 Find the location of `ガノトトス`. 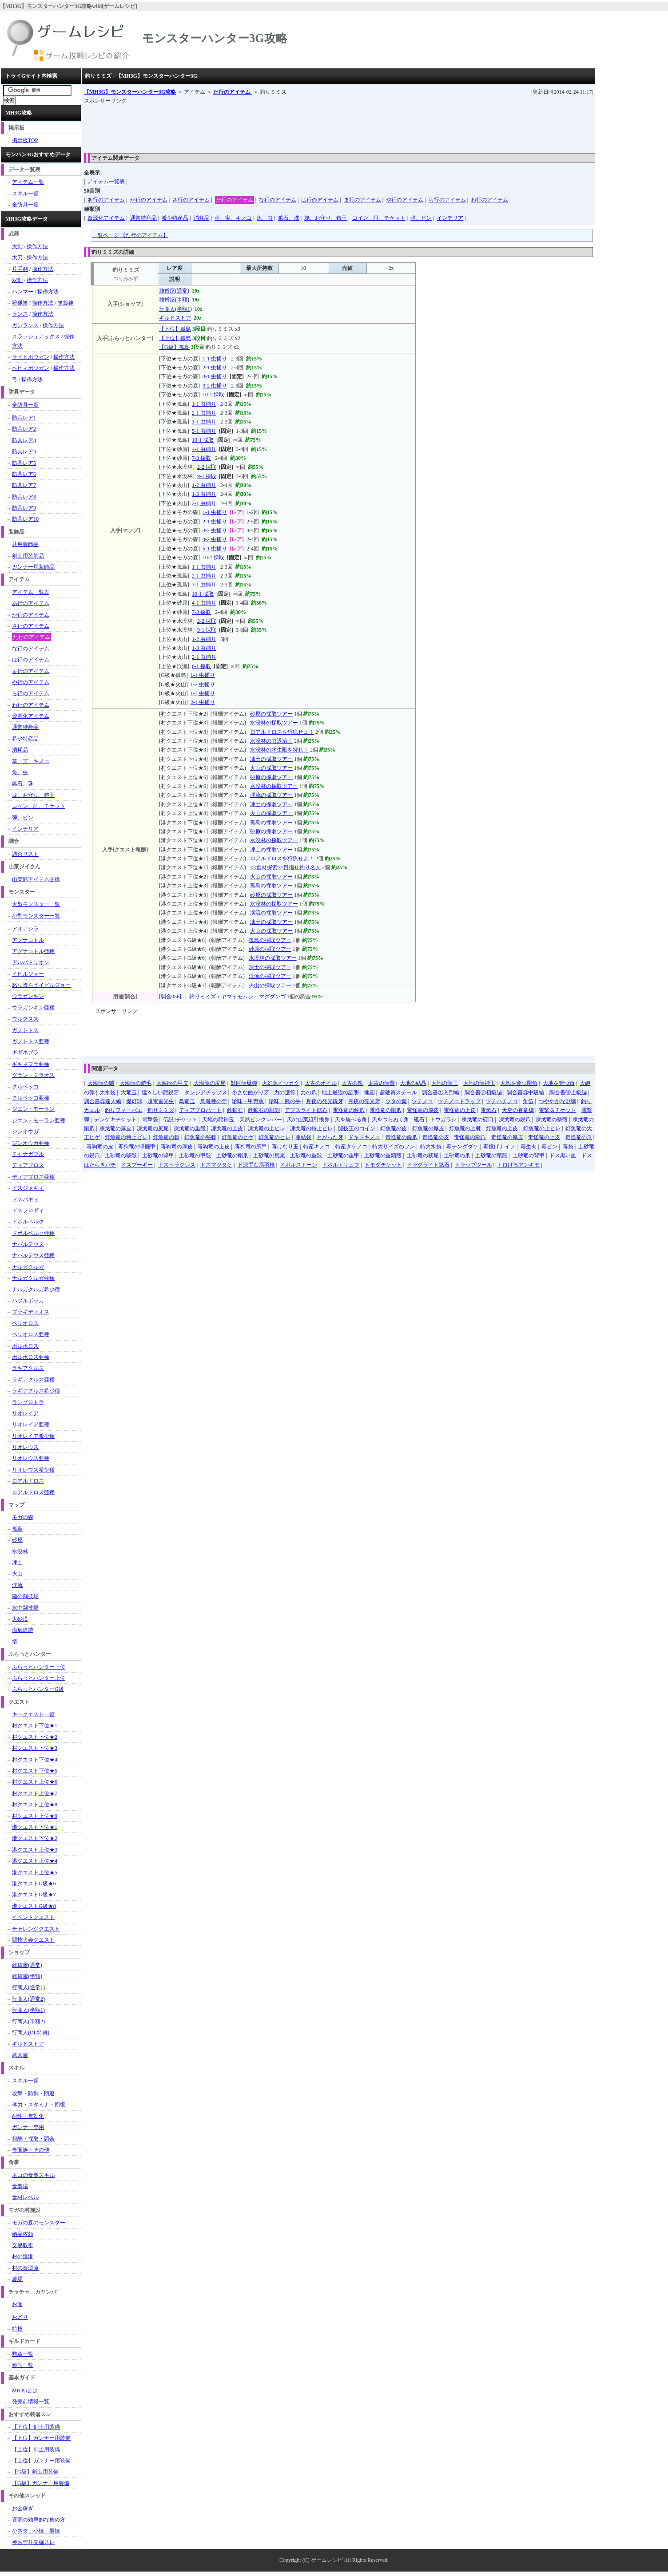

ガノトトス is located at coordinates (25, 1030).